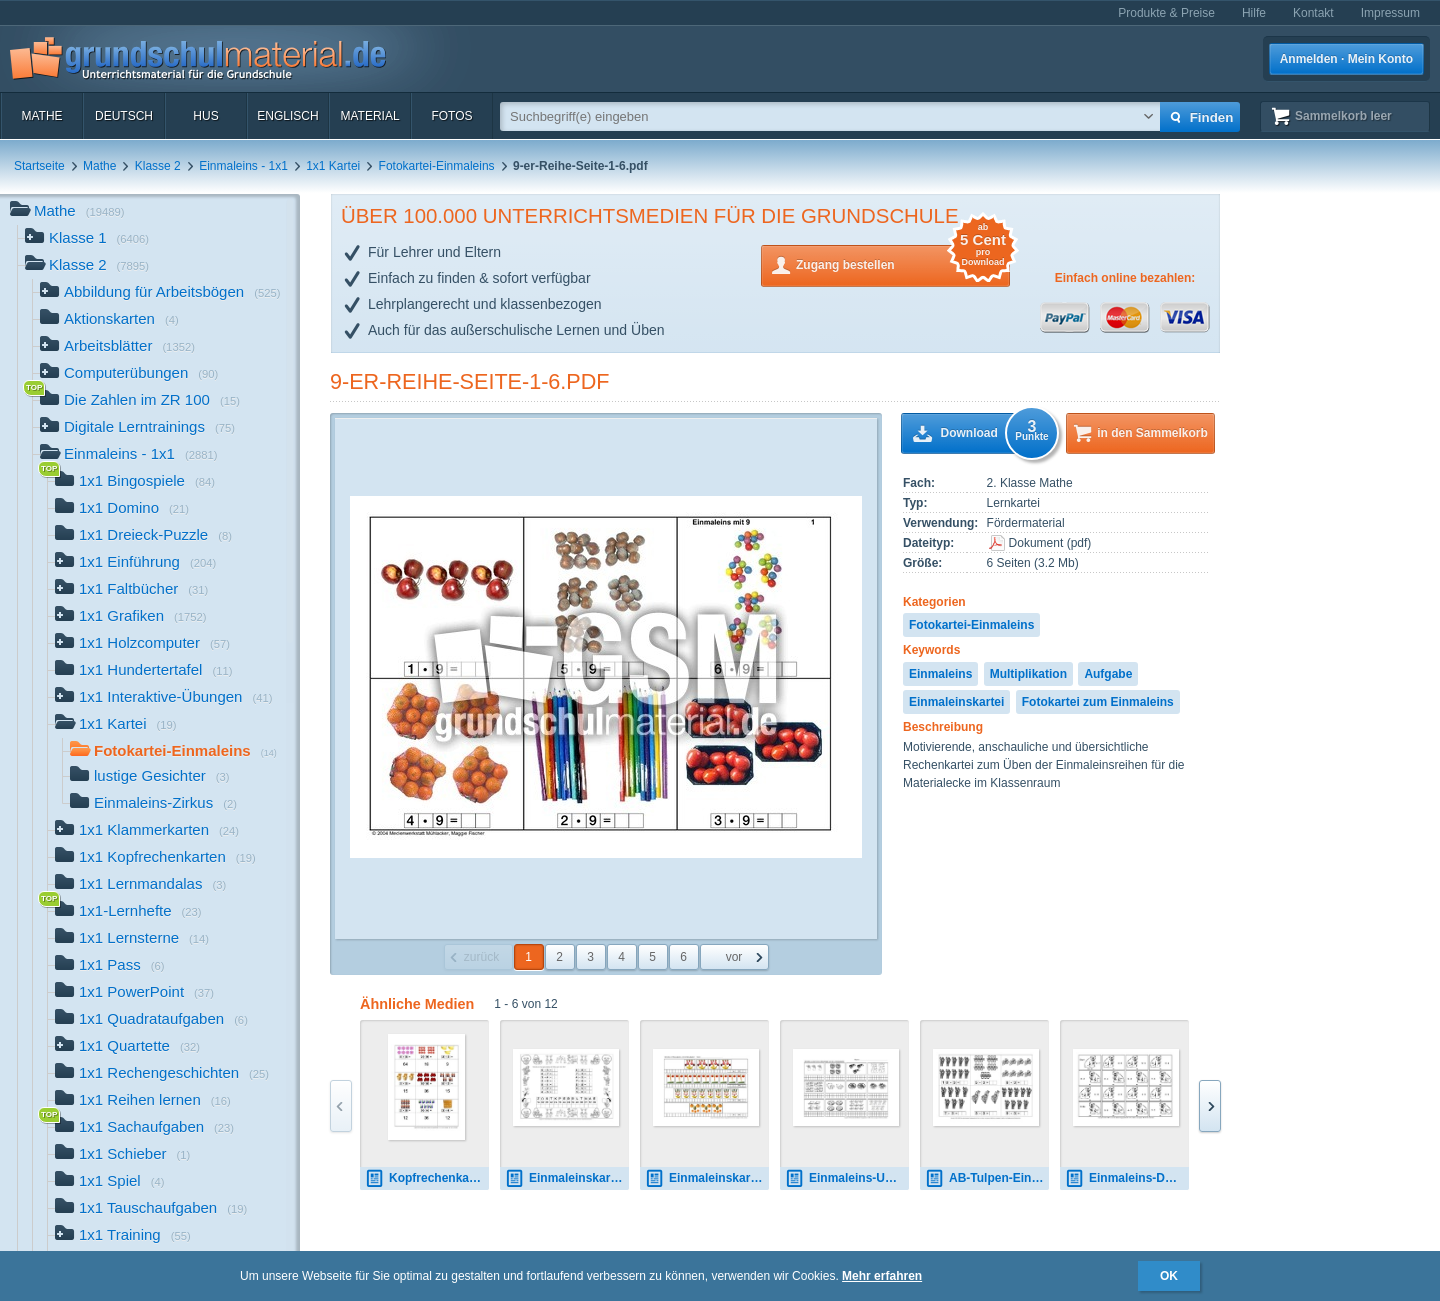  I want to click on Einmaleins, so click(940, 674).